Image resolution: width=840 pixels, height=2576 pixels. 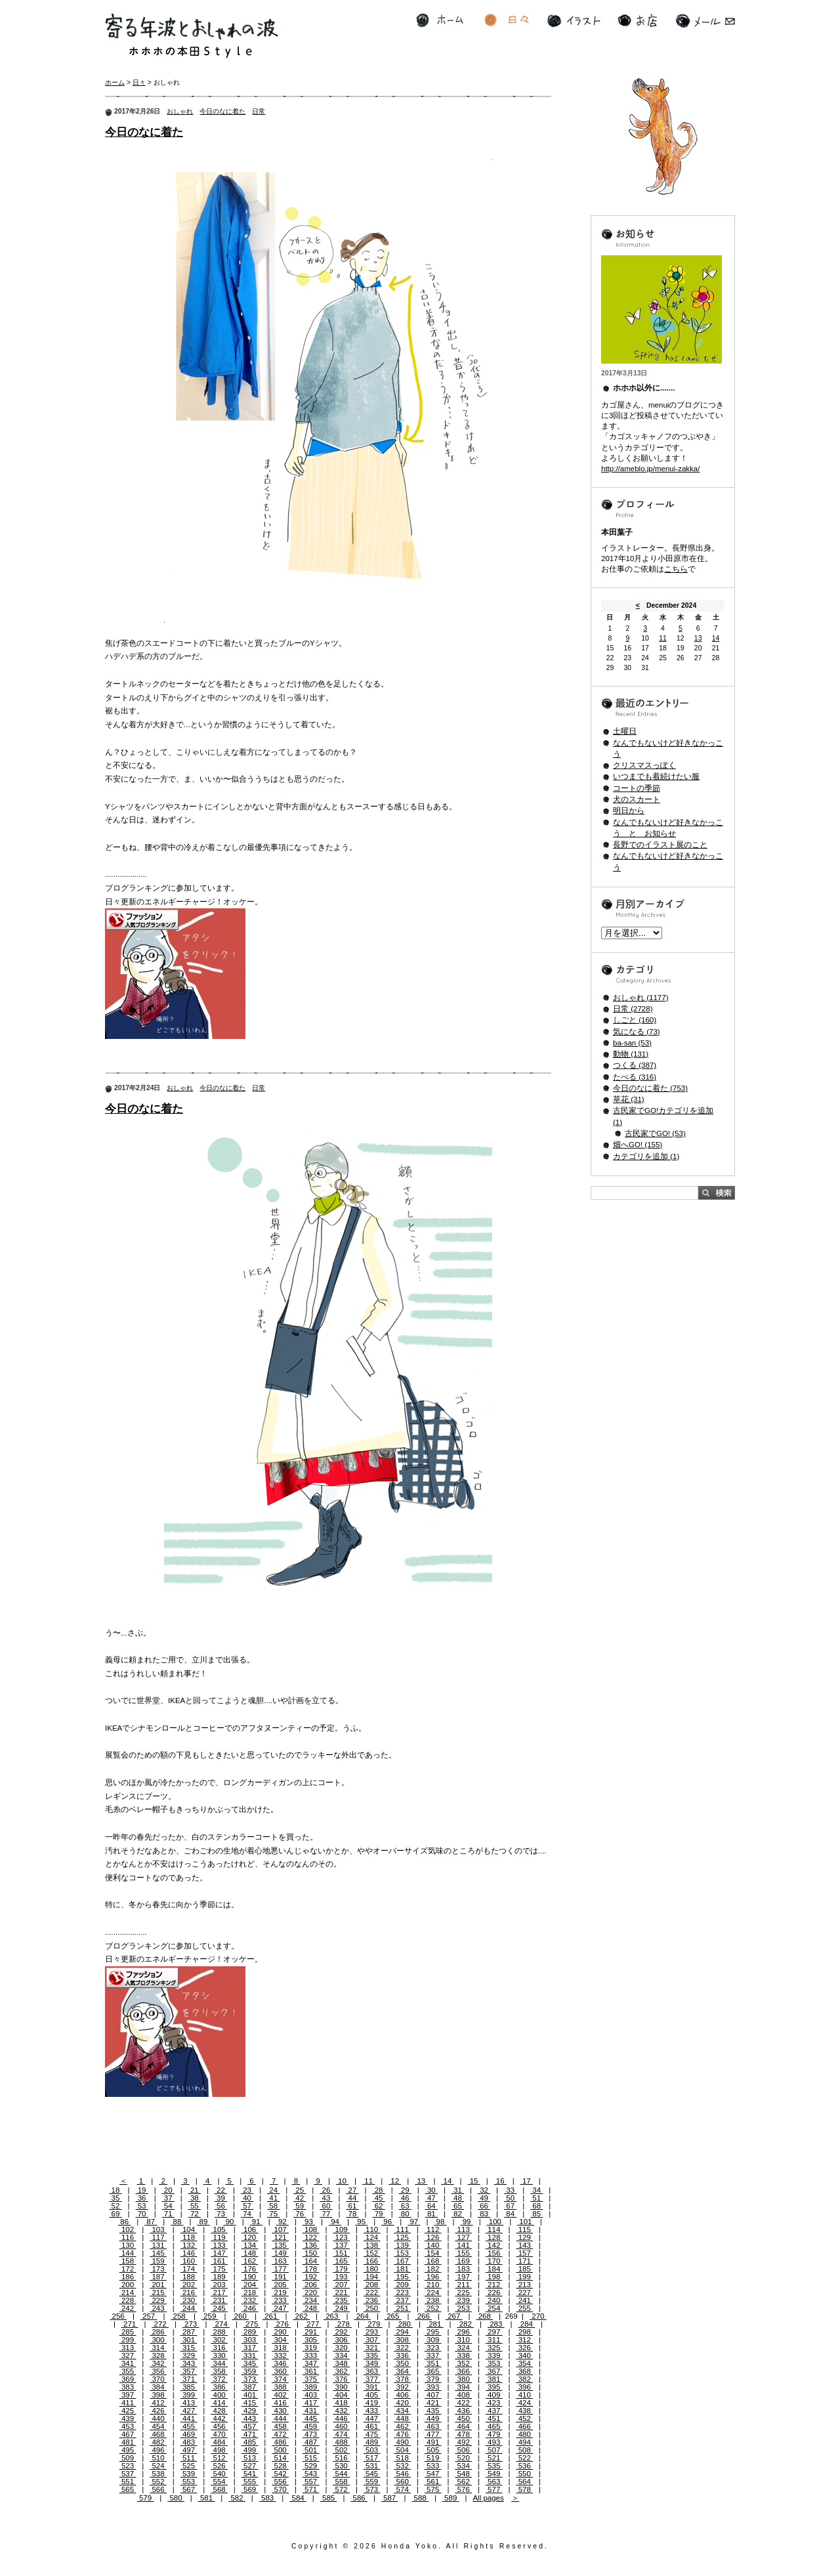 What do you see at coordinates (402, 2355) in the screenshot?
I see `336` at bounding box center [402, 2355].